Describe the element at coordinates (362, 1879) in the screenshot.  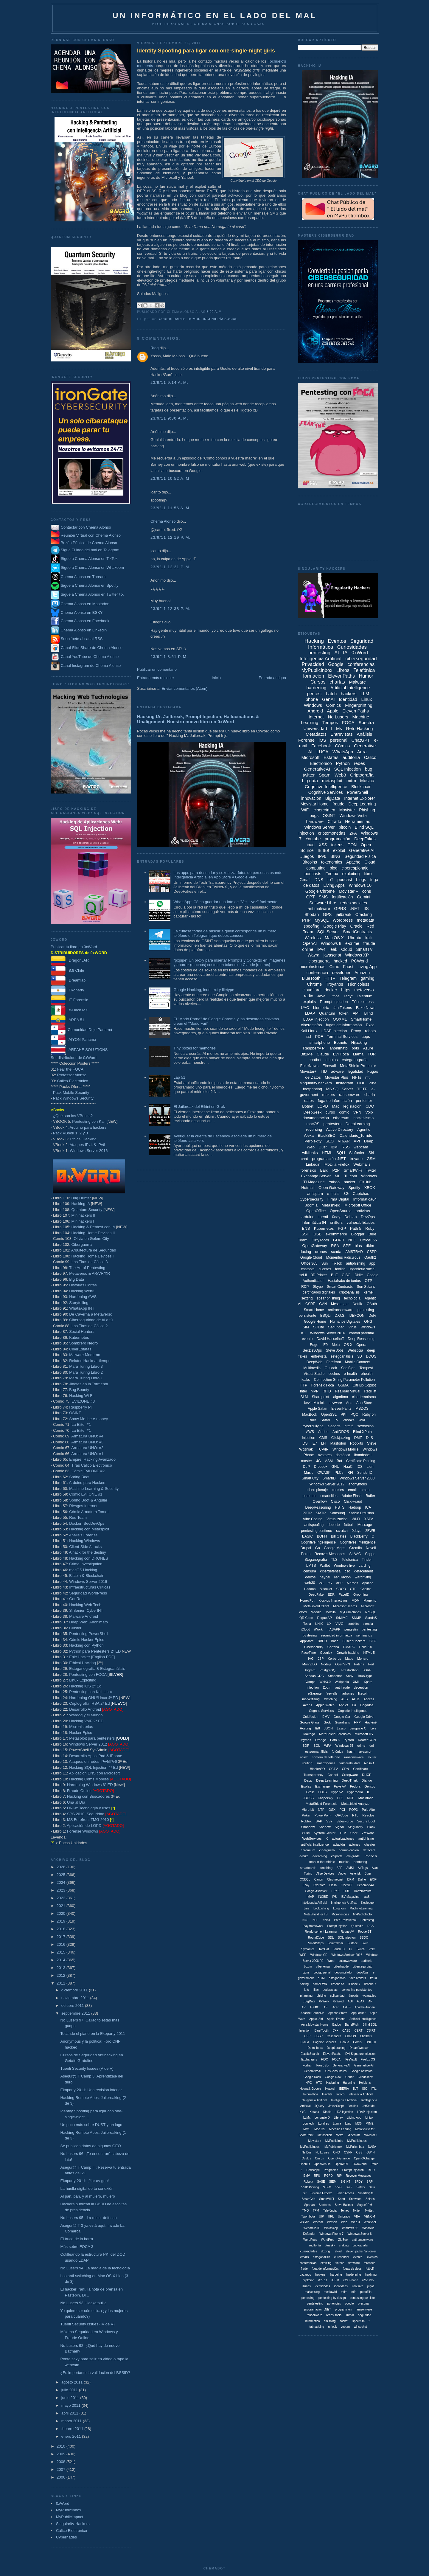
I see `Dall-e` at that location.